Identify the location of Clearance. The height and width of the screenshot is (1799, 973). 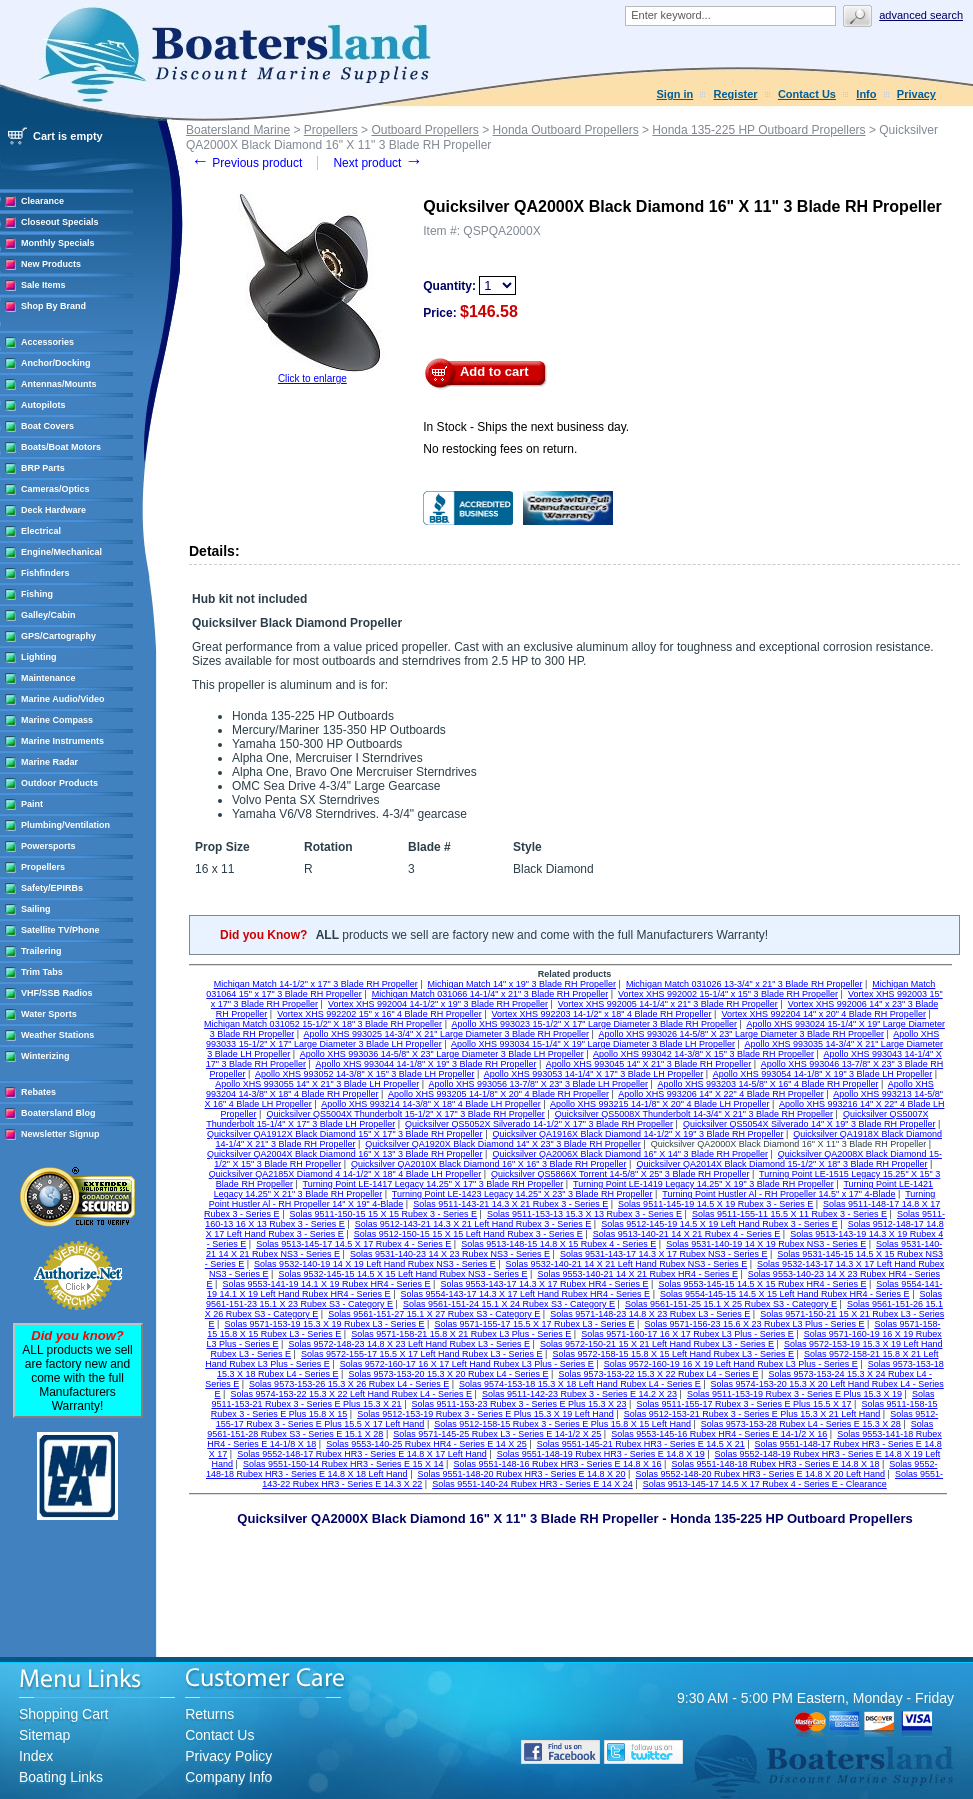
(42, 201).